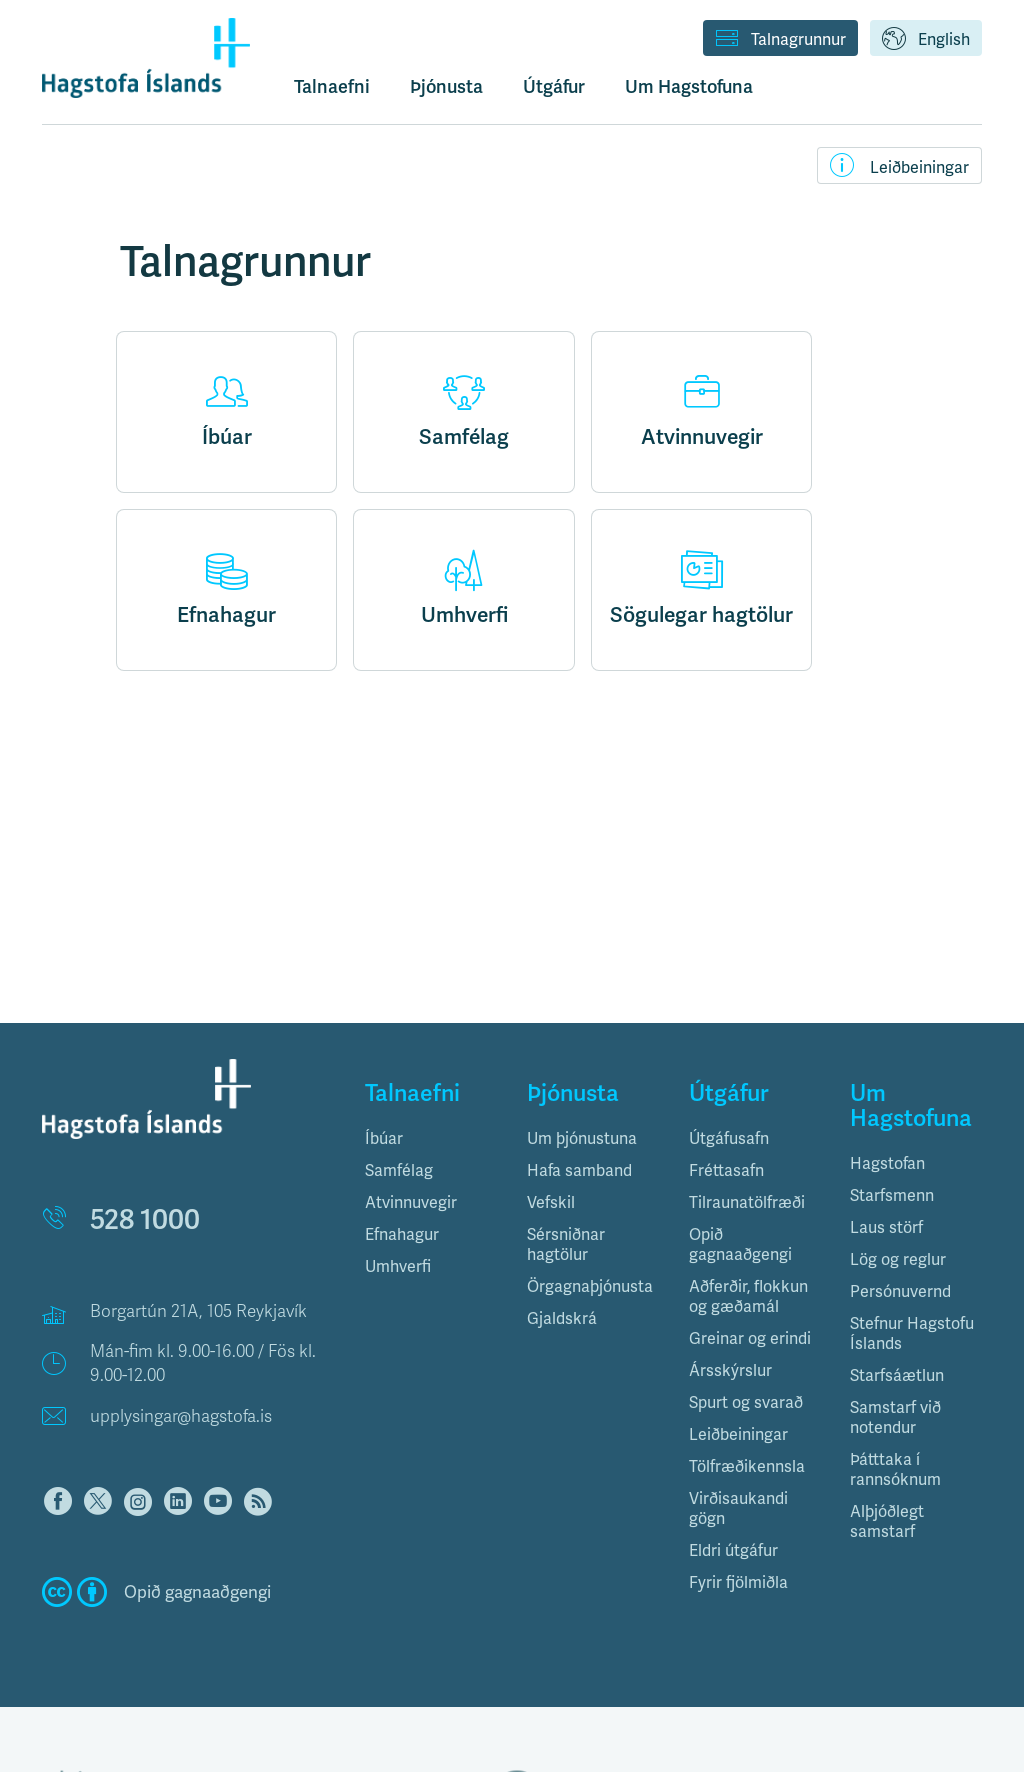 Image resolution: width=1024 pixels, height=1772 pixels. Describe the element at coordinates (551, 1202) in the screenshot. I see `Vefskil` at that location.